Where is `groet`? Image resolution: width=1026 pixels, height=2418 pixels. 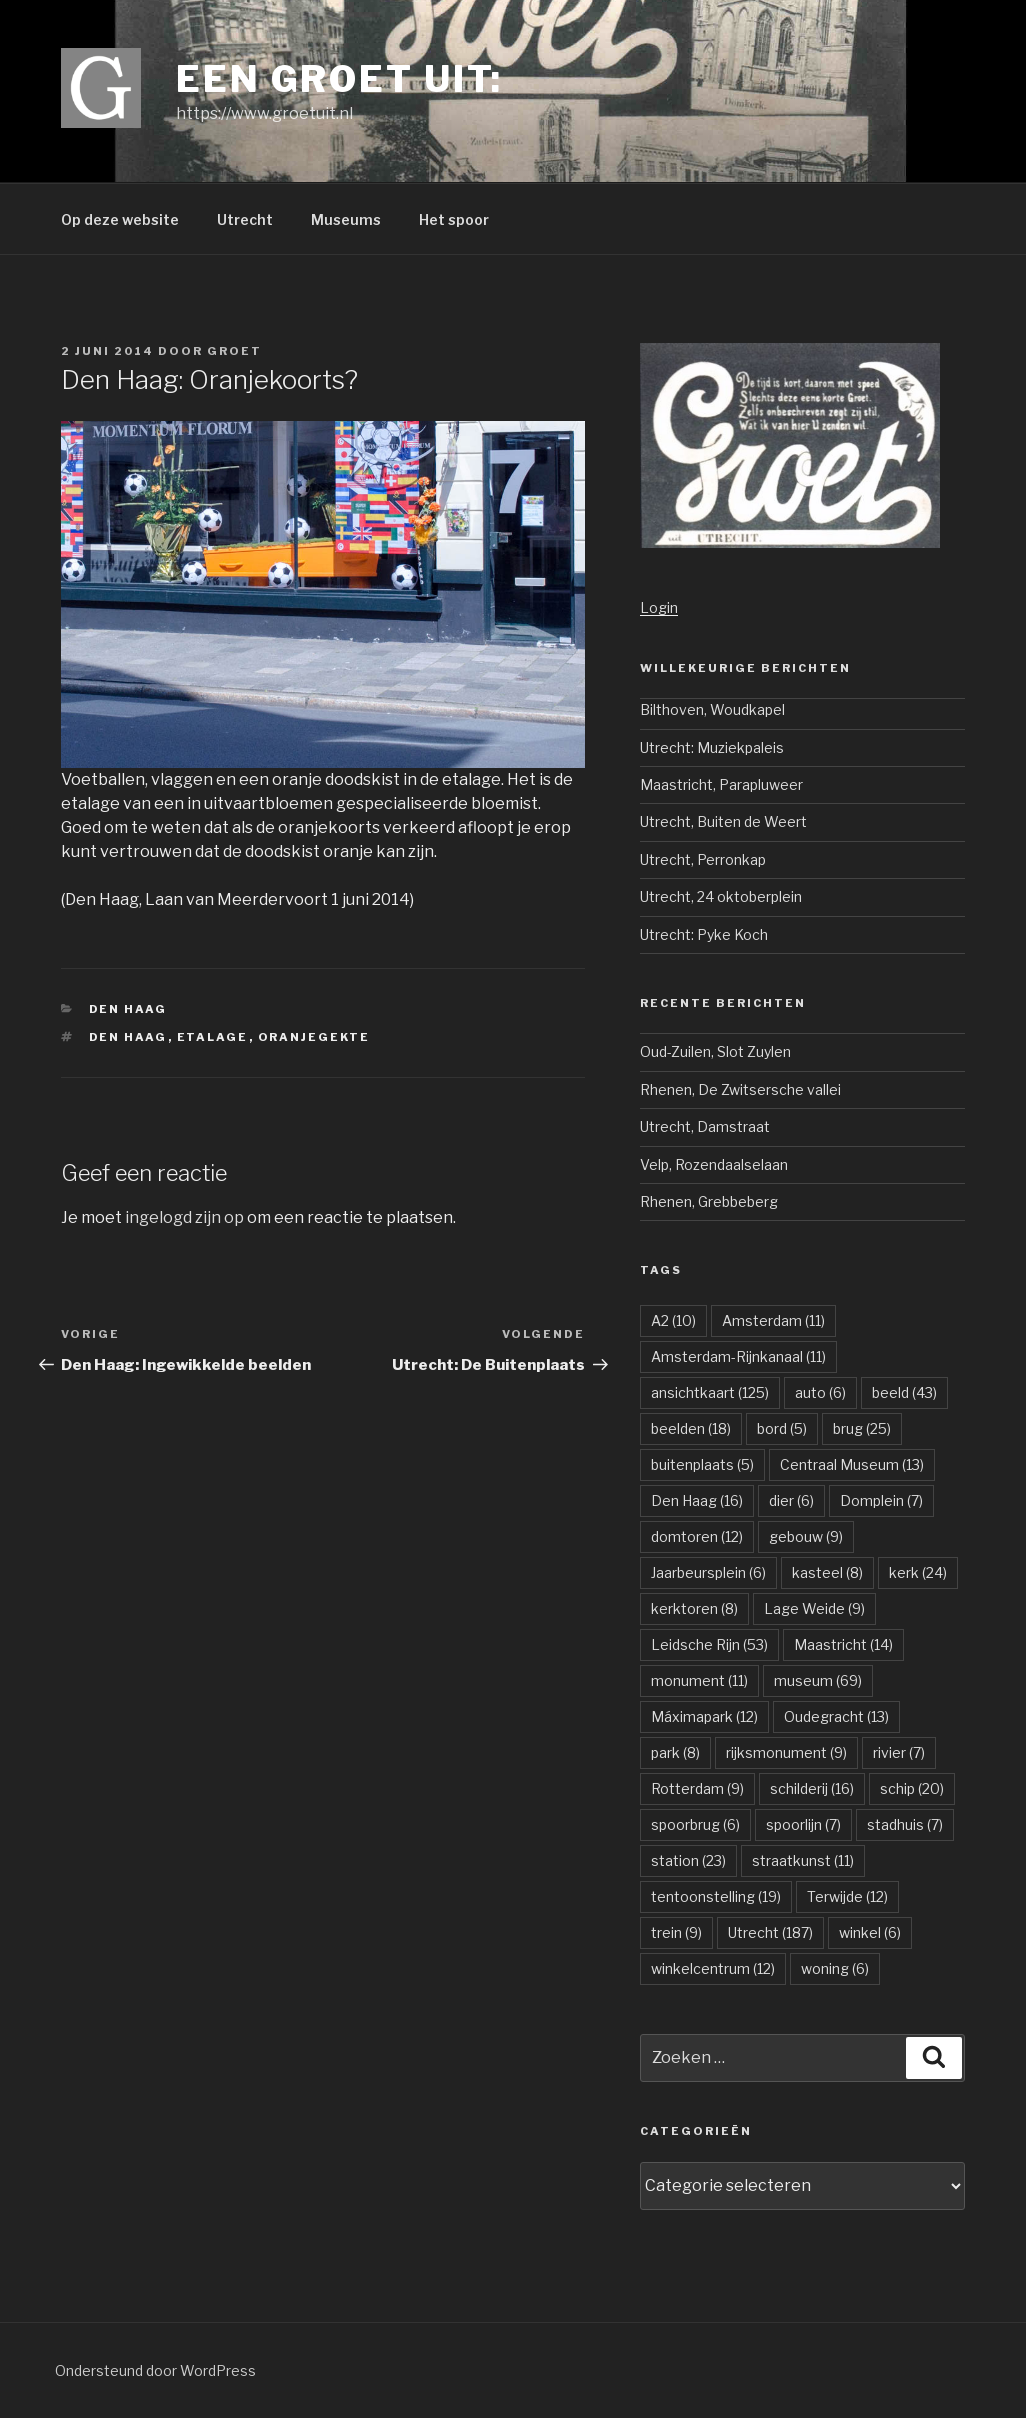
groet is located at coordinates (234, 351).